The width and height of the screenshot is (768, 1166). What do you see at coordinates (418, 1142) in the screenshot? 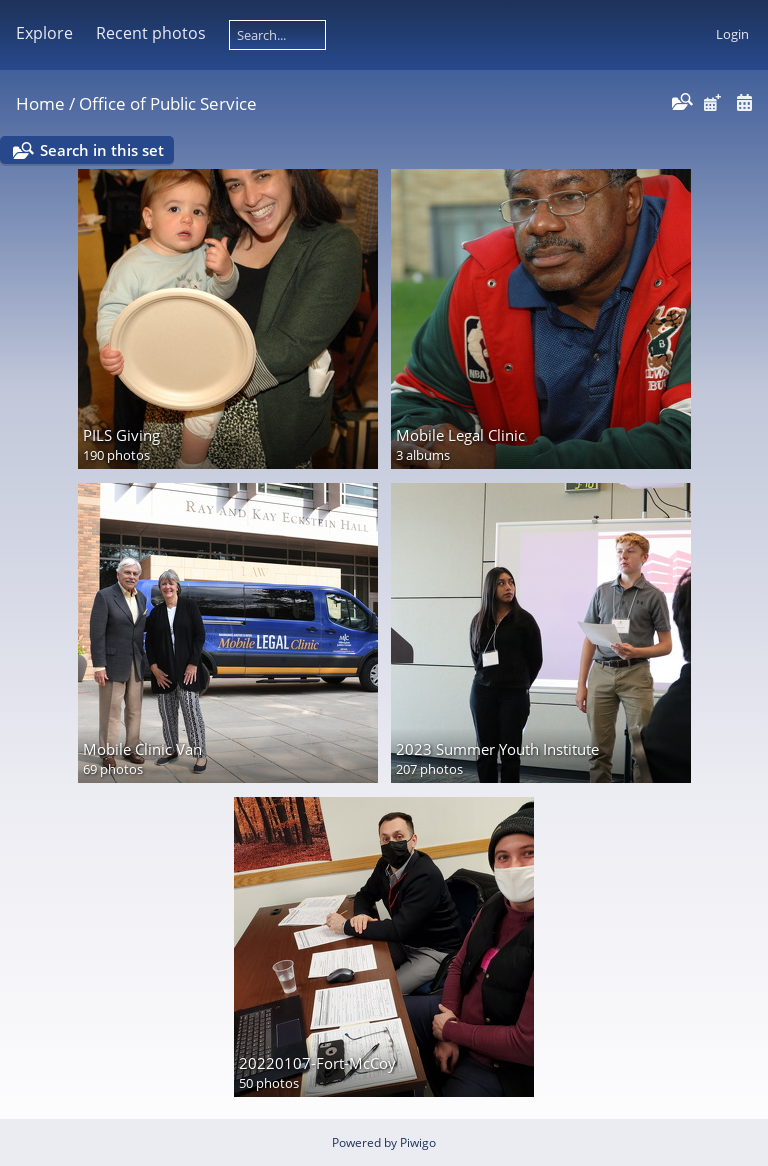
I see `Piwigo` at bounding box center [418, 1142].